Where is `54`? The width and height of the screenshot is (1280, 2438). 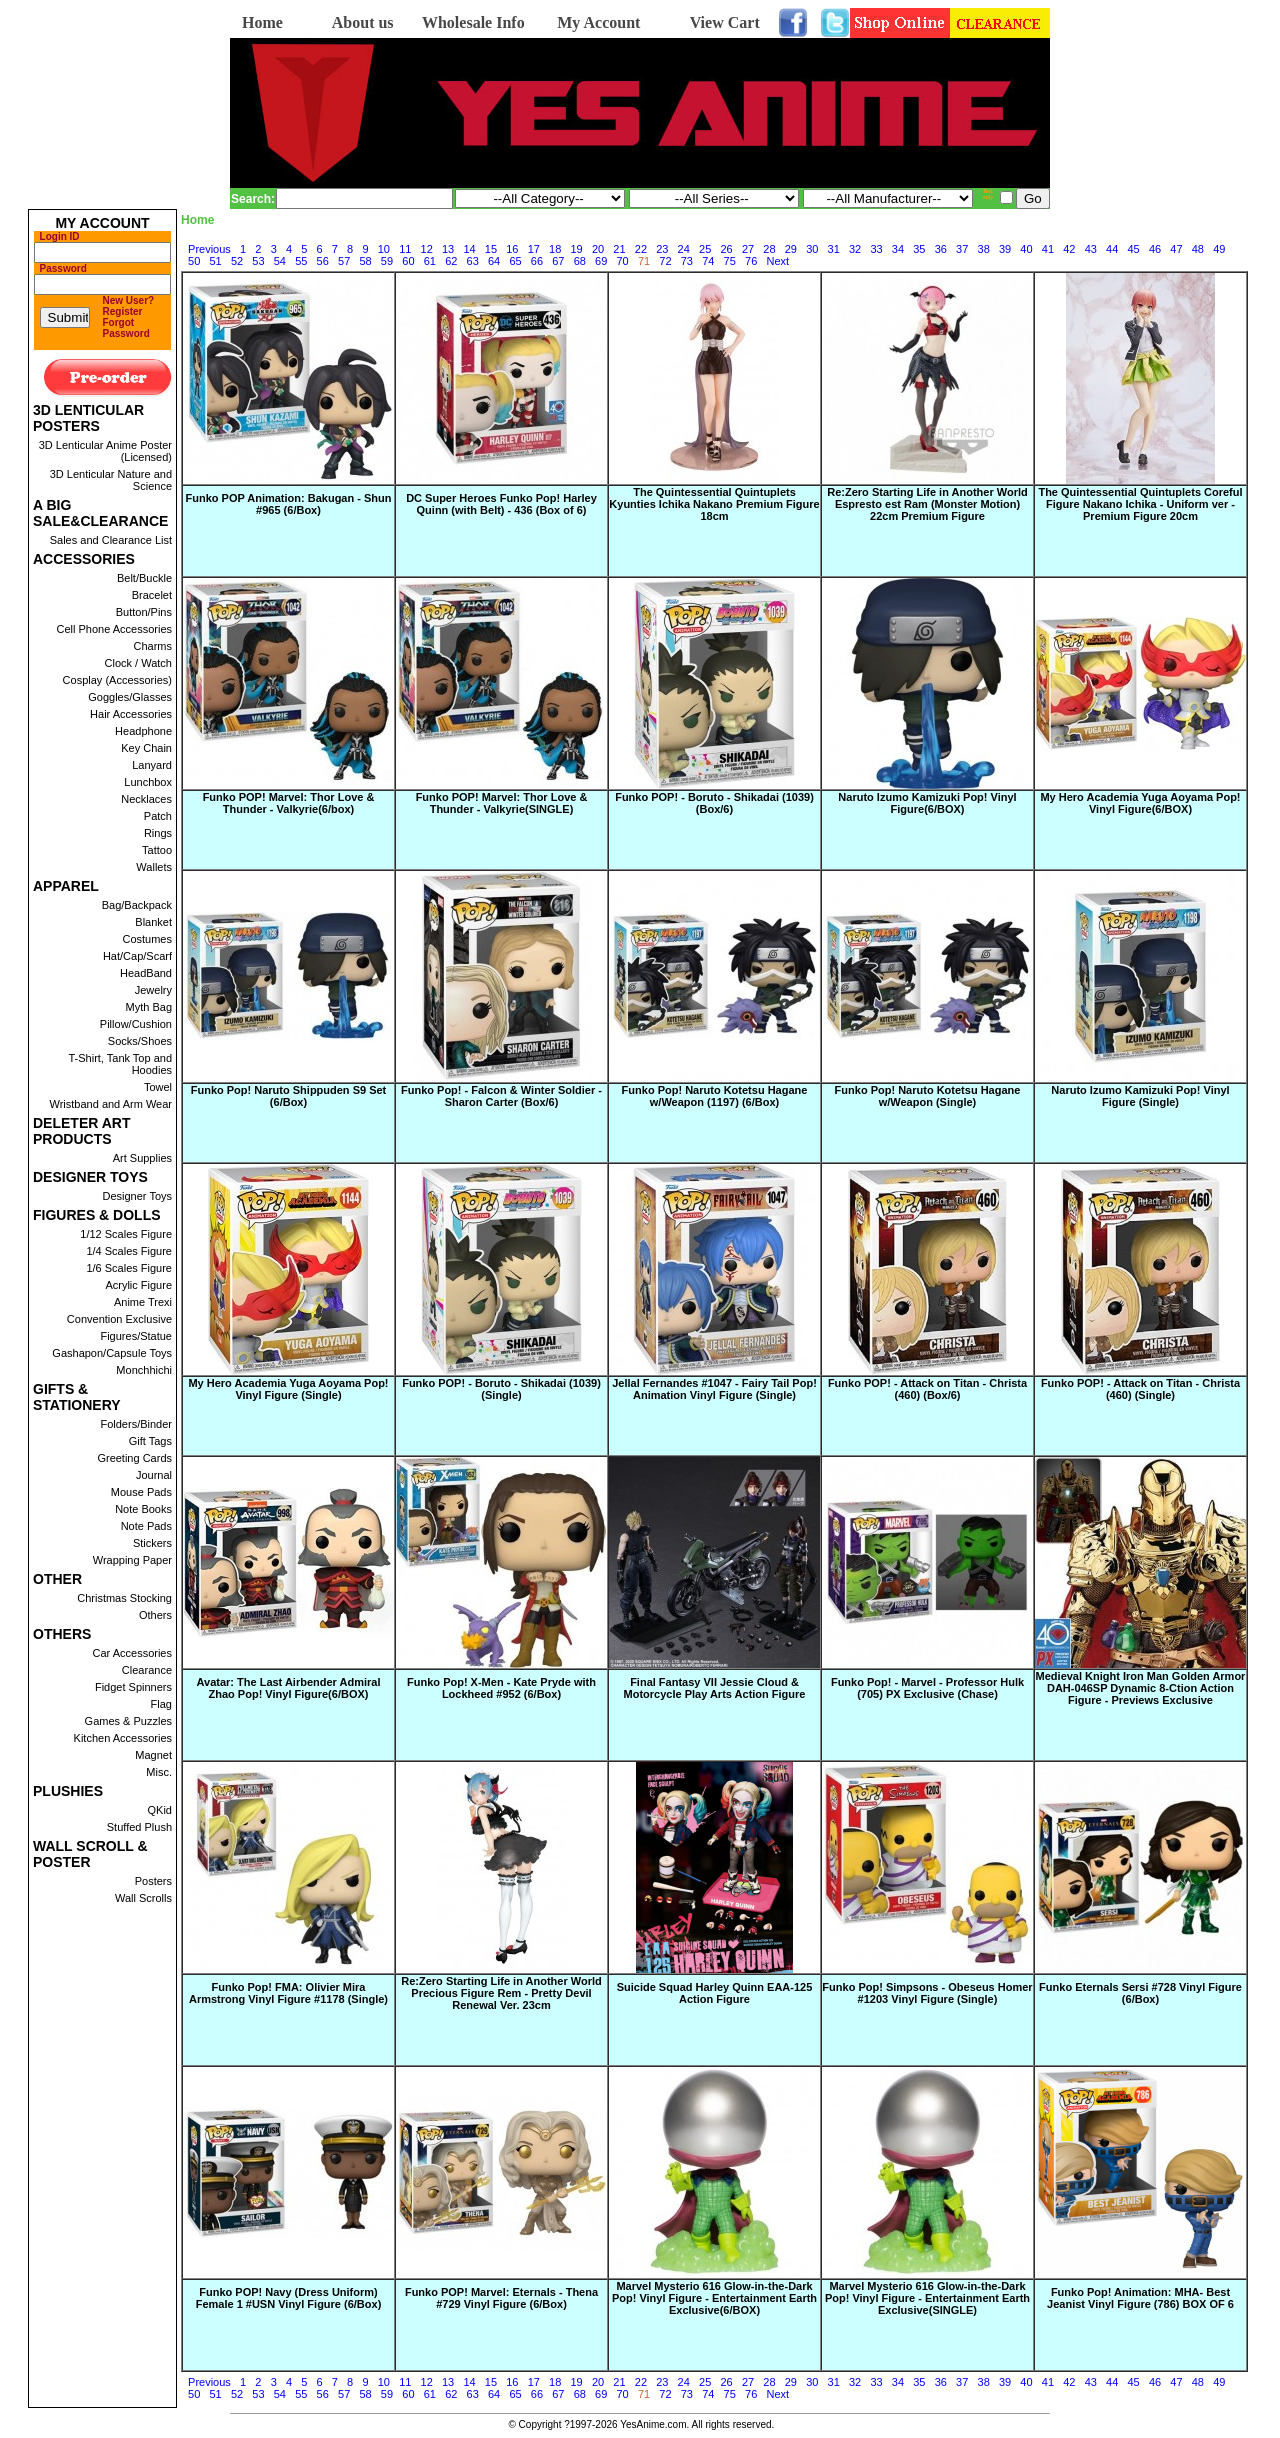 54 is located at coordinates (280, 261).